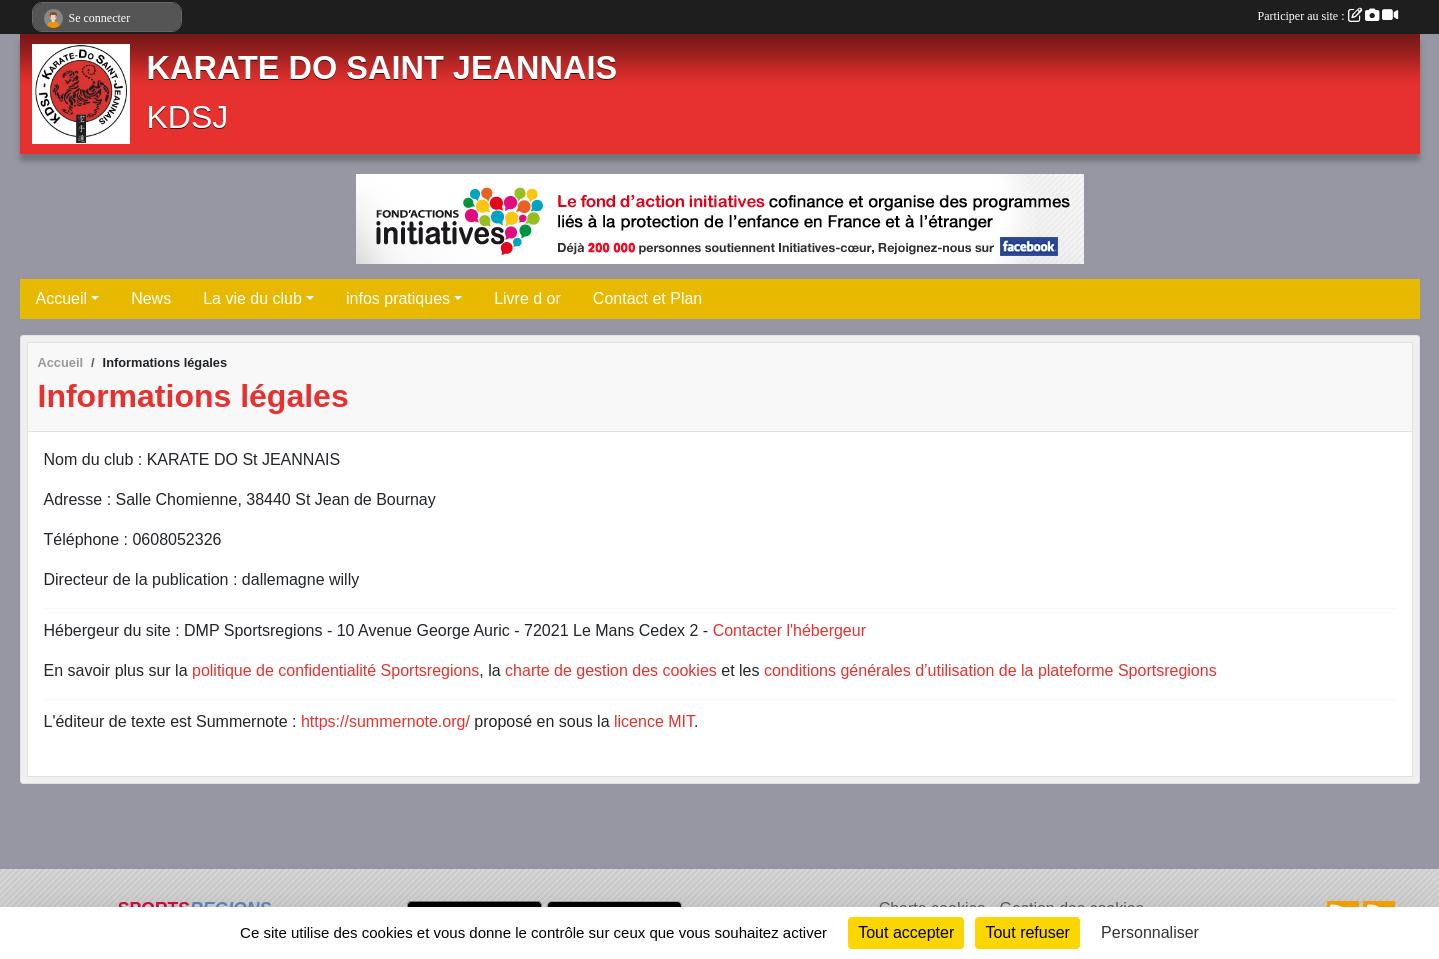 Image resolution: width=1439 pixels, height=959 pixels. I want to click on politique de confidentialité Sportsregions, so click(335, 670).